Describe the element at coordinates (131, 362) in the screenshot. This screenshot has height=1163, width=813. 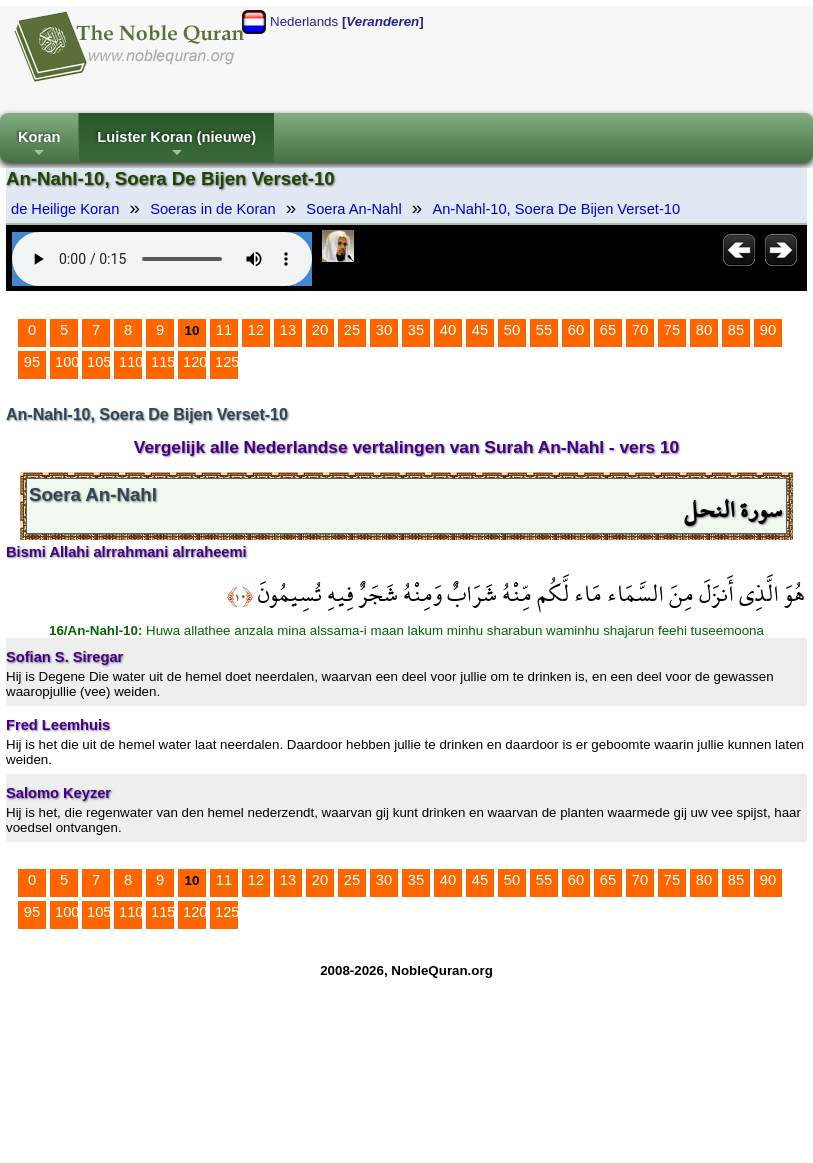
I see `110` at that location.